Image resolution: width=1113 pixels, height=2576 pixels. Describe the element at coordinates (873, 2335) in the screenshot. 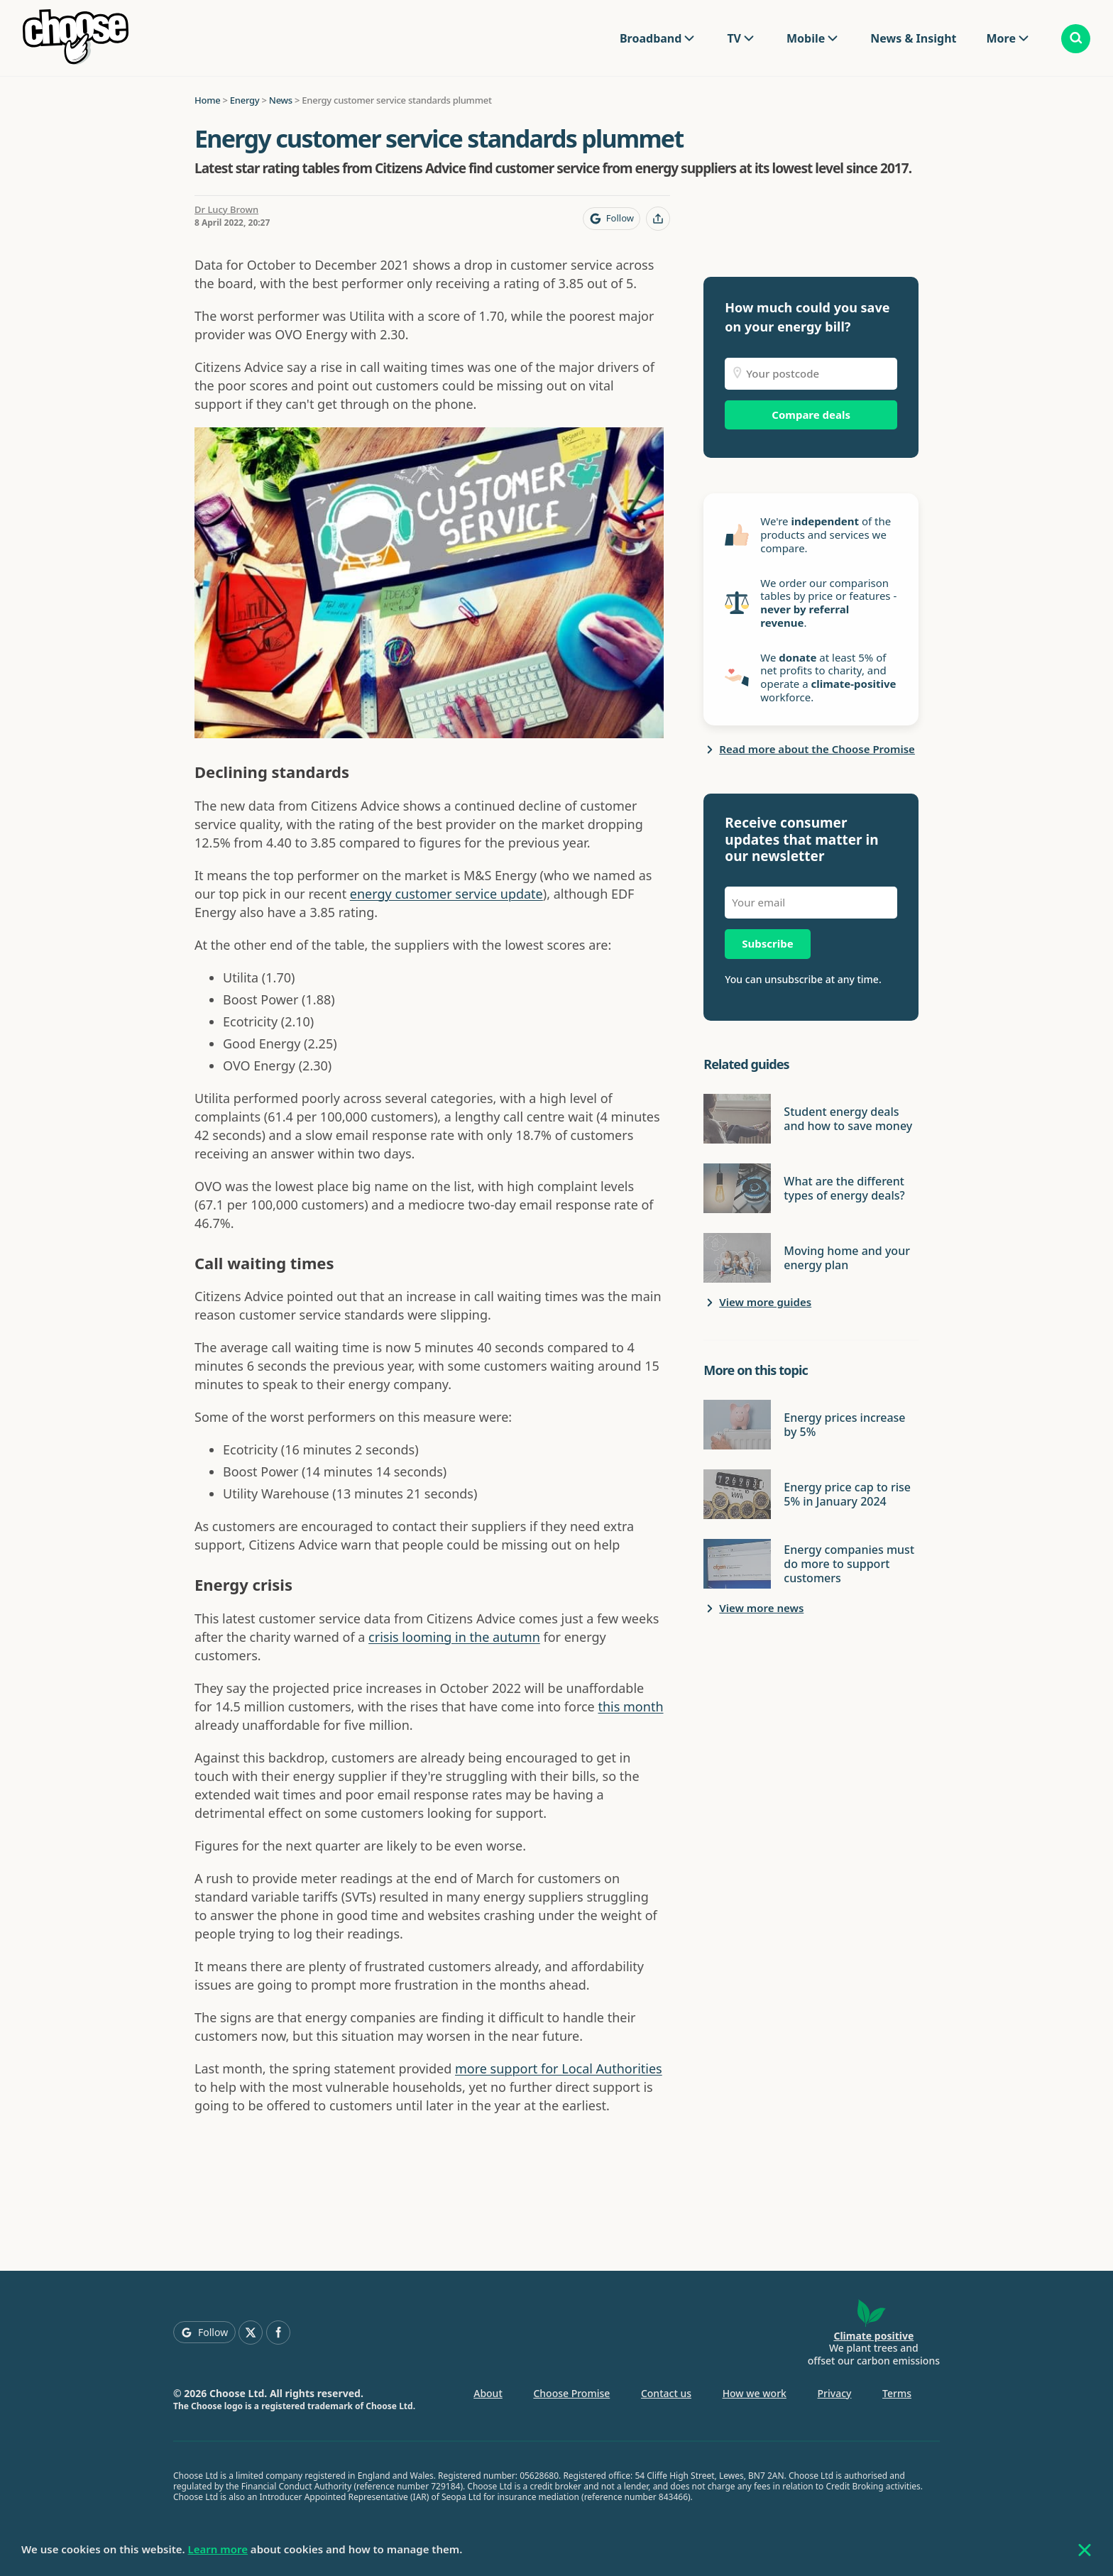

I see `Climate positive` at that location.